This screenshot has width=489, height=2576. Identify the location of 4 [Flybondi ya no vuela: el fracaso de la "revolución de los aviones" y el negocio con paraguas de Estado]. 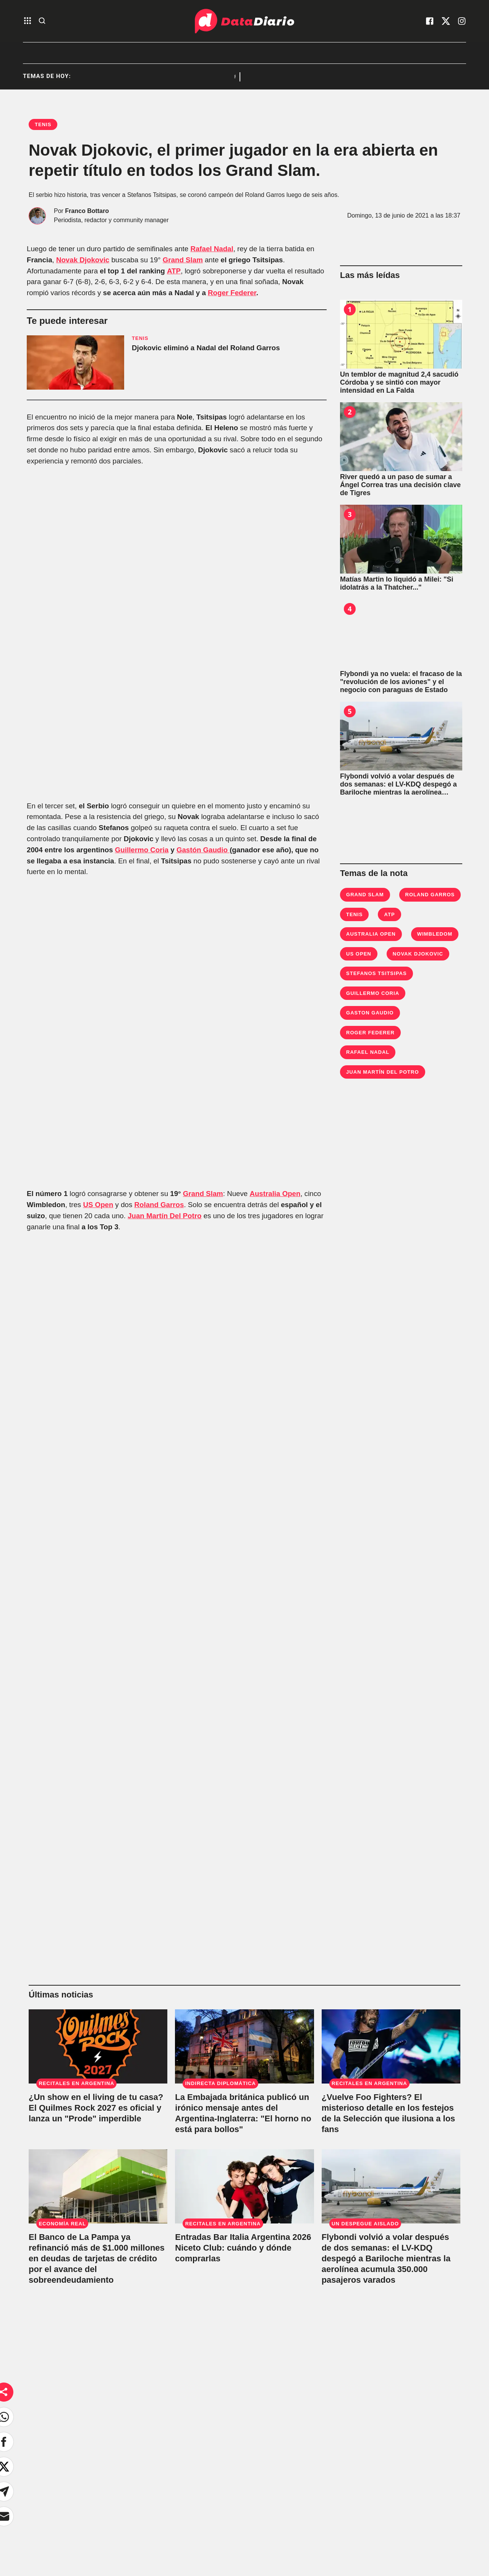
(349, 608).